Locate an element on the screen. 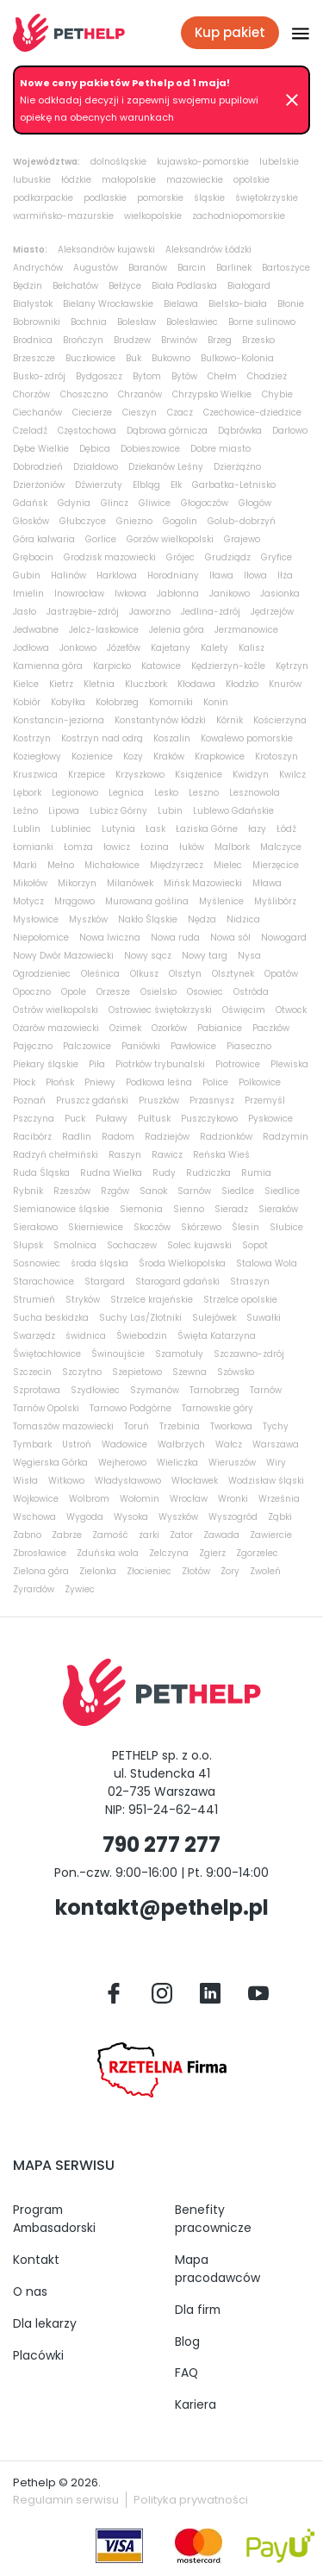  Głosków is located at coordinates (31, 521).